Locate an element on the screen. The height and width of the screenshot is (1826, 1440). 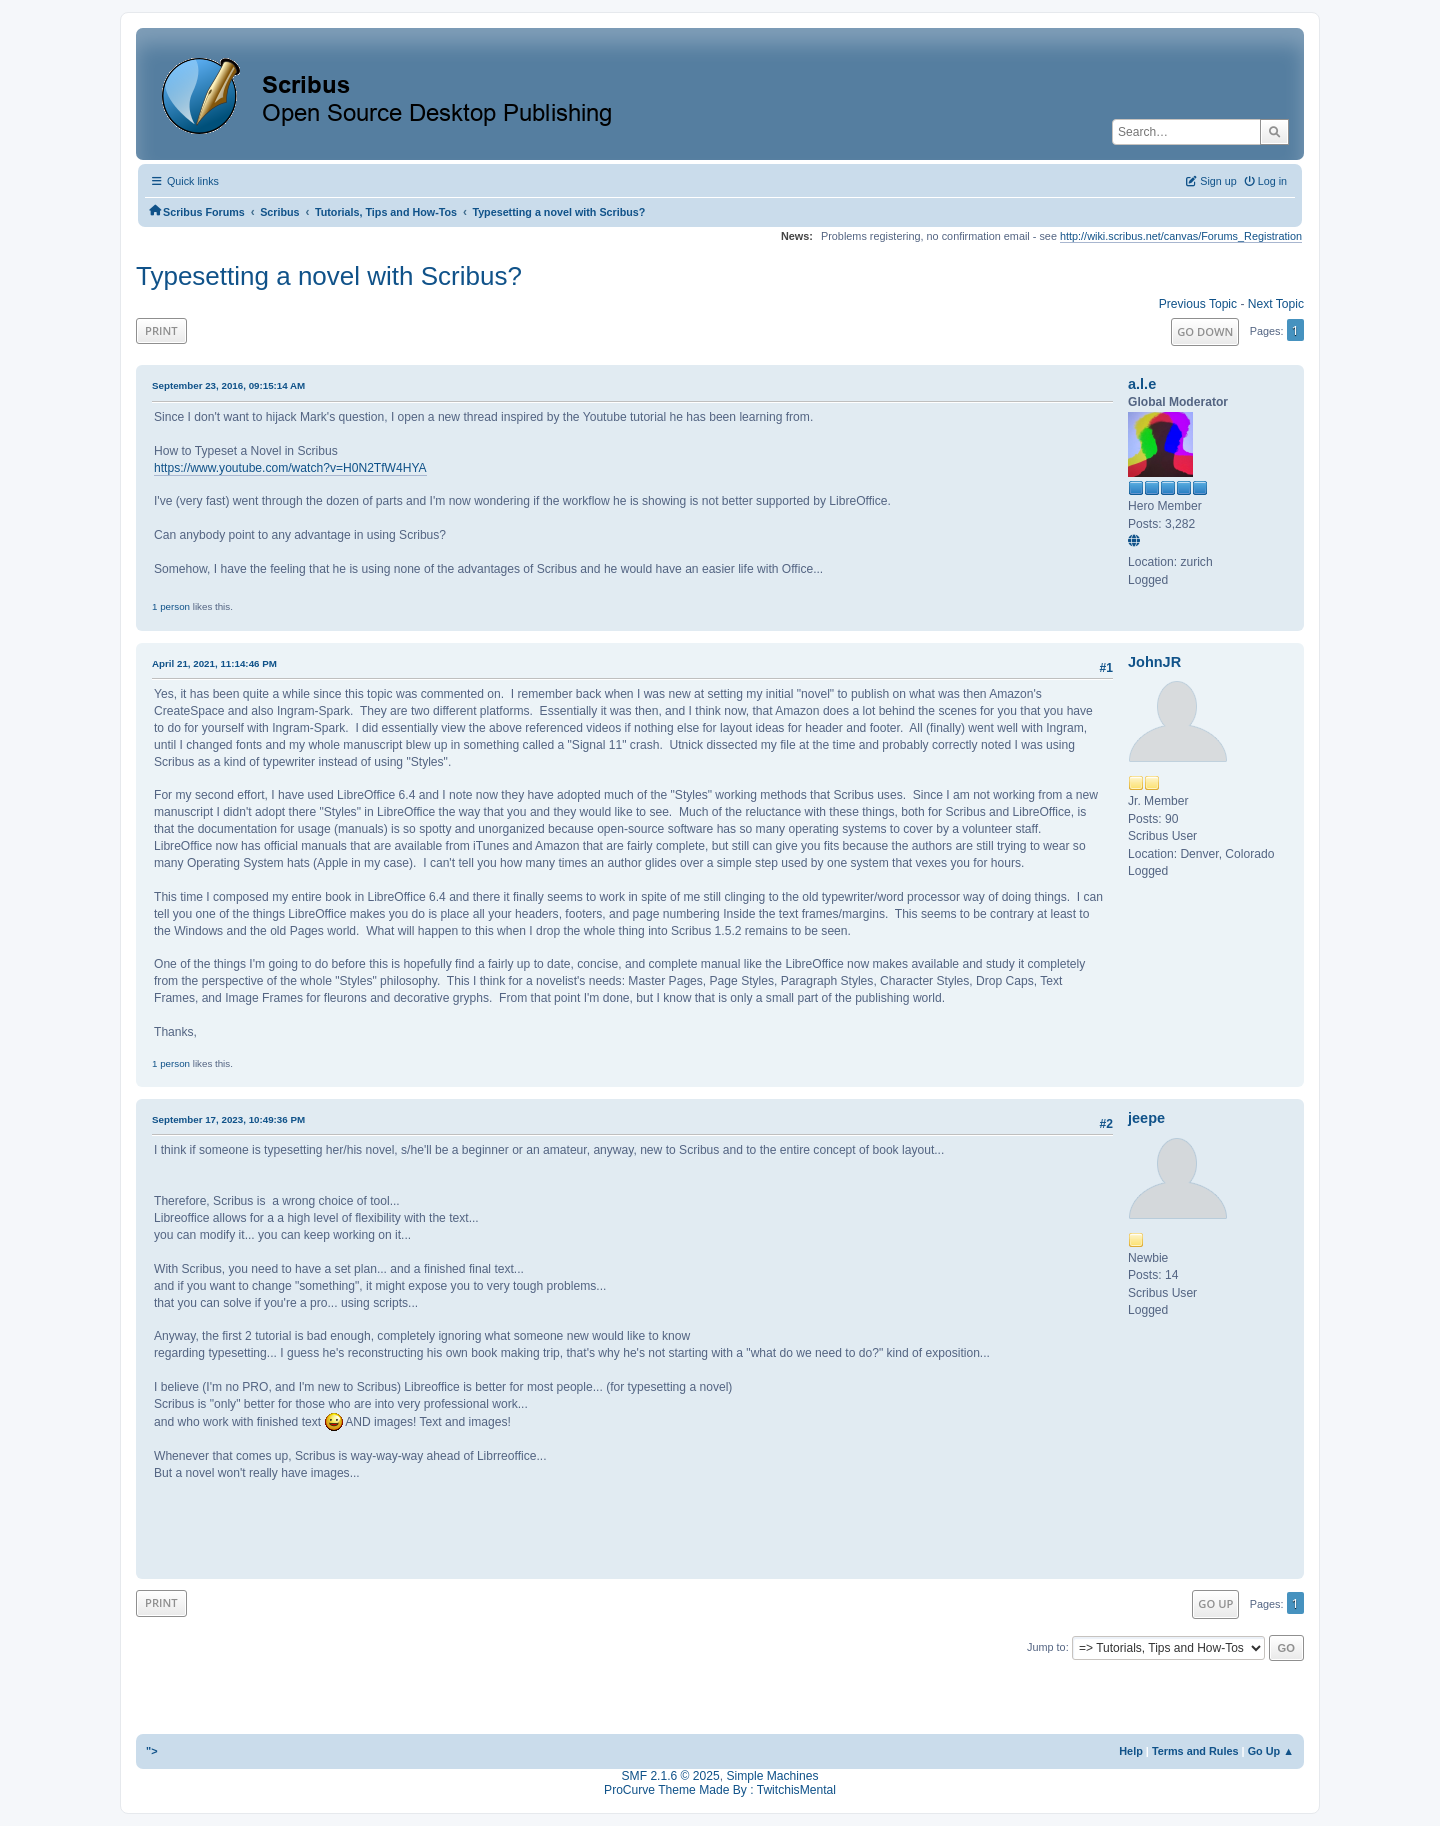
Go Up is located at coordinates (1215, 1603).